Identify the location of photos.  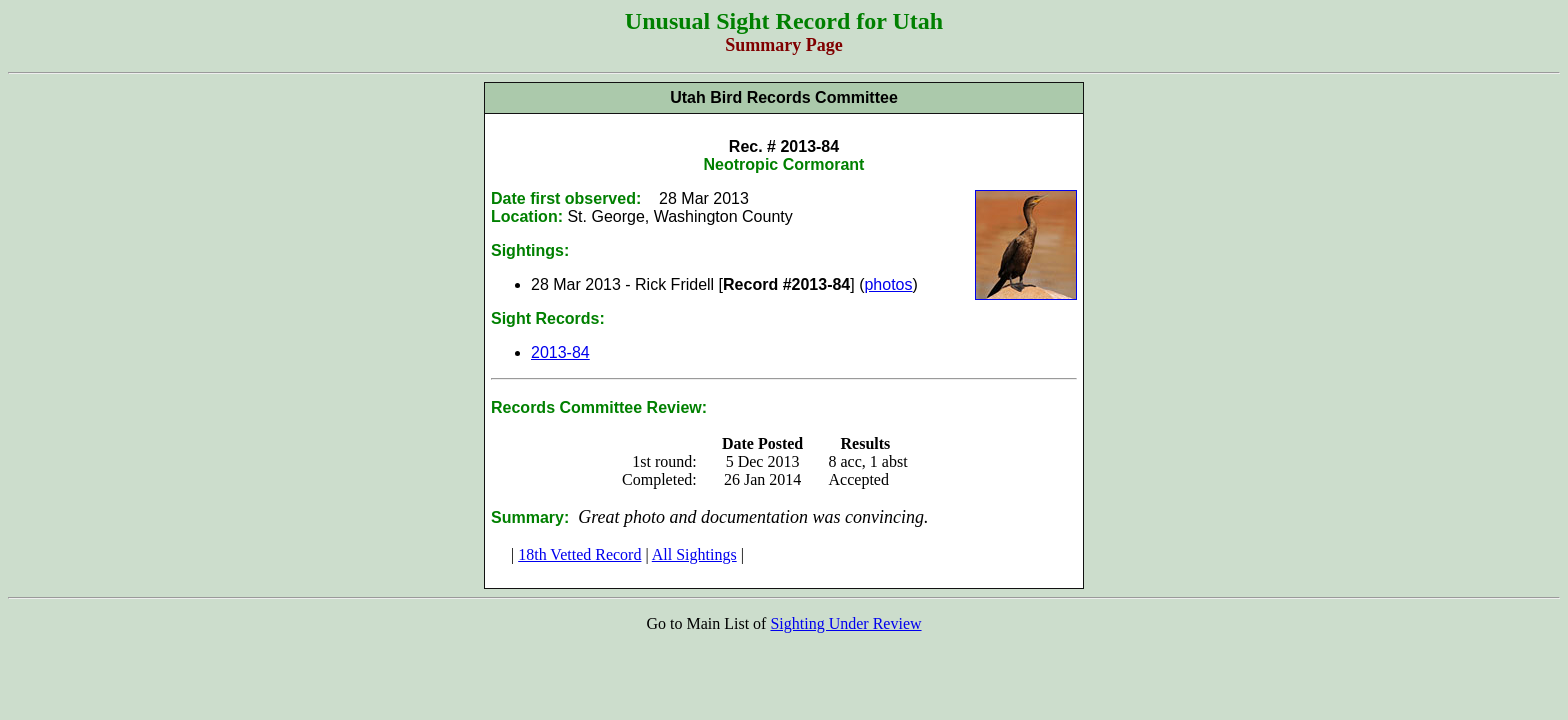
(888, 284).